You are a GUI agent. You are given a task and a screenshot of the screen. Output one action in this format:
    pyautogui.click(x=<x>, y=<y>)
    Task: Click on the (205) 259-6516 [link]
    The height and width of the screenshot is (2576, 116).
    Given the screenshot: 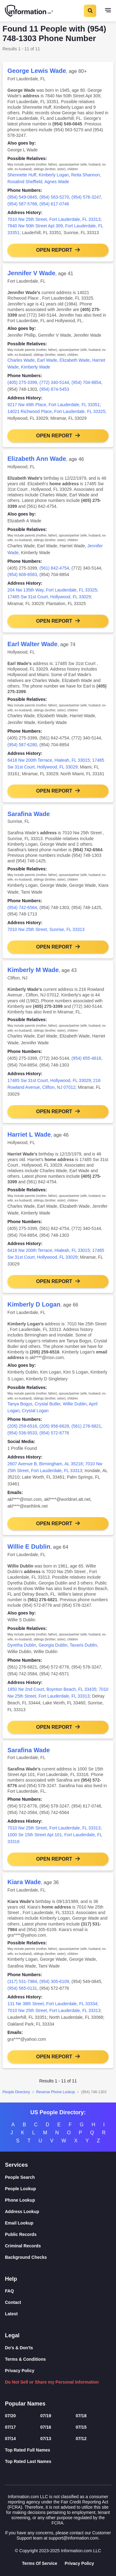 What is the action you would take?
    pyautogui.click(x=22, y=1426)
    